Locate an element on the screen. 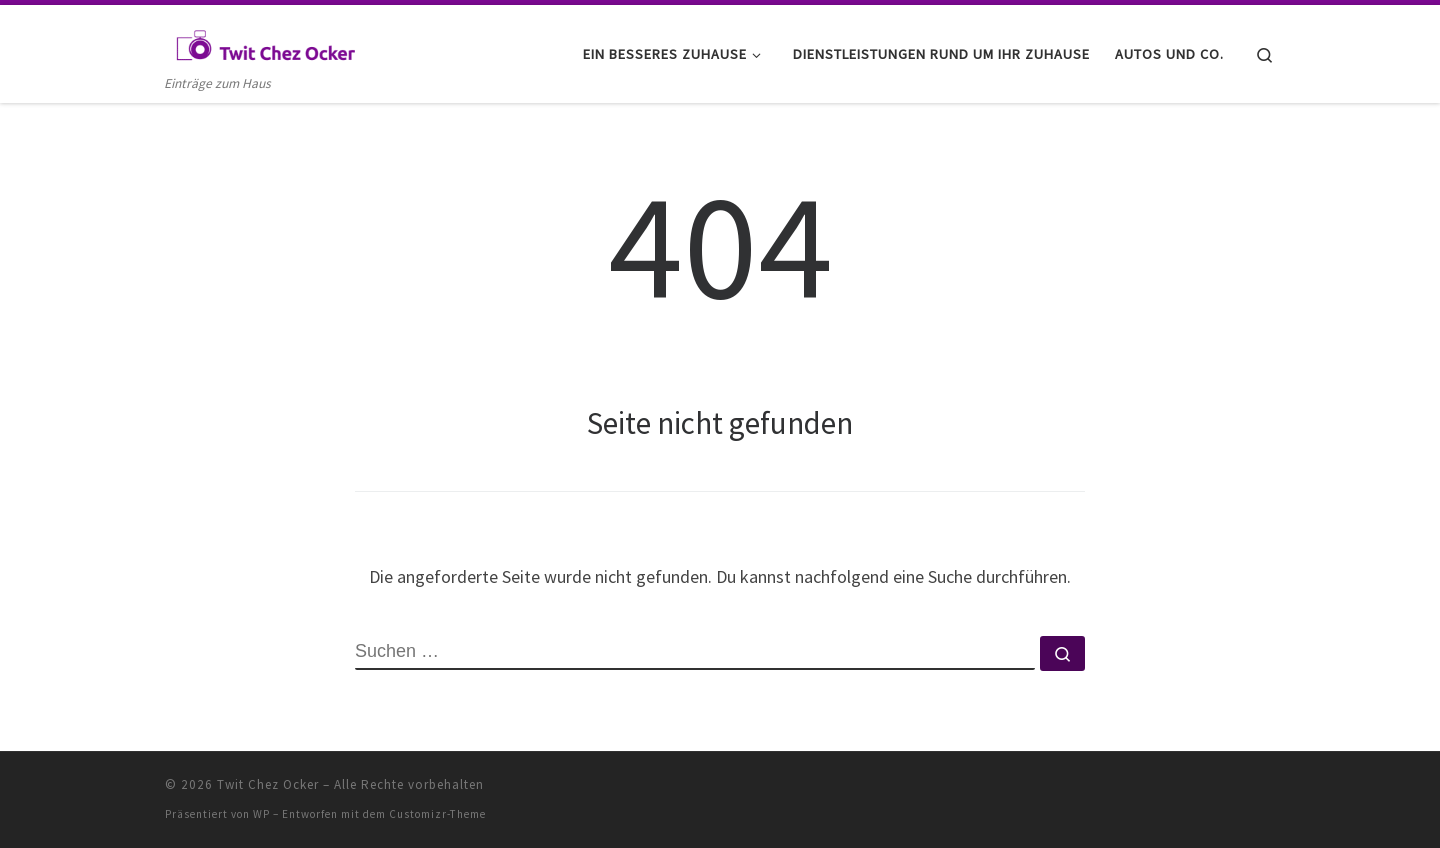  WP is located at coordinates (261, 814).